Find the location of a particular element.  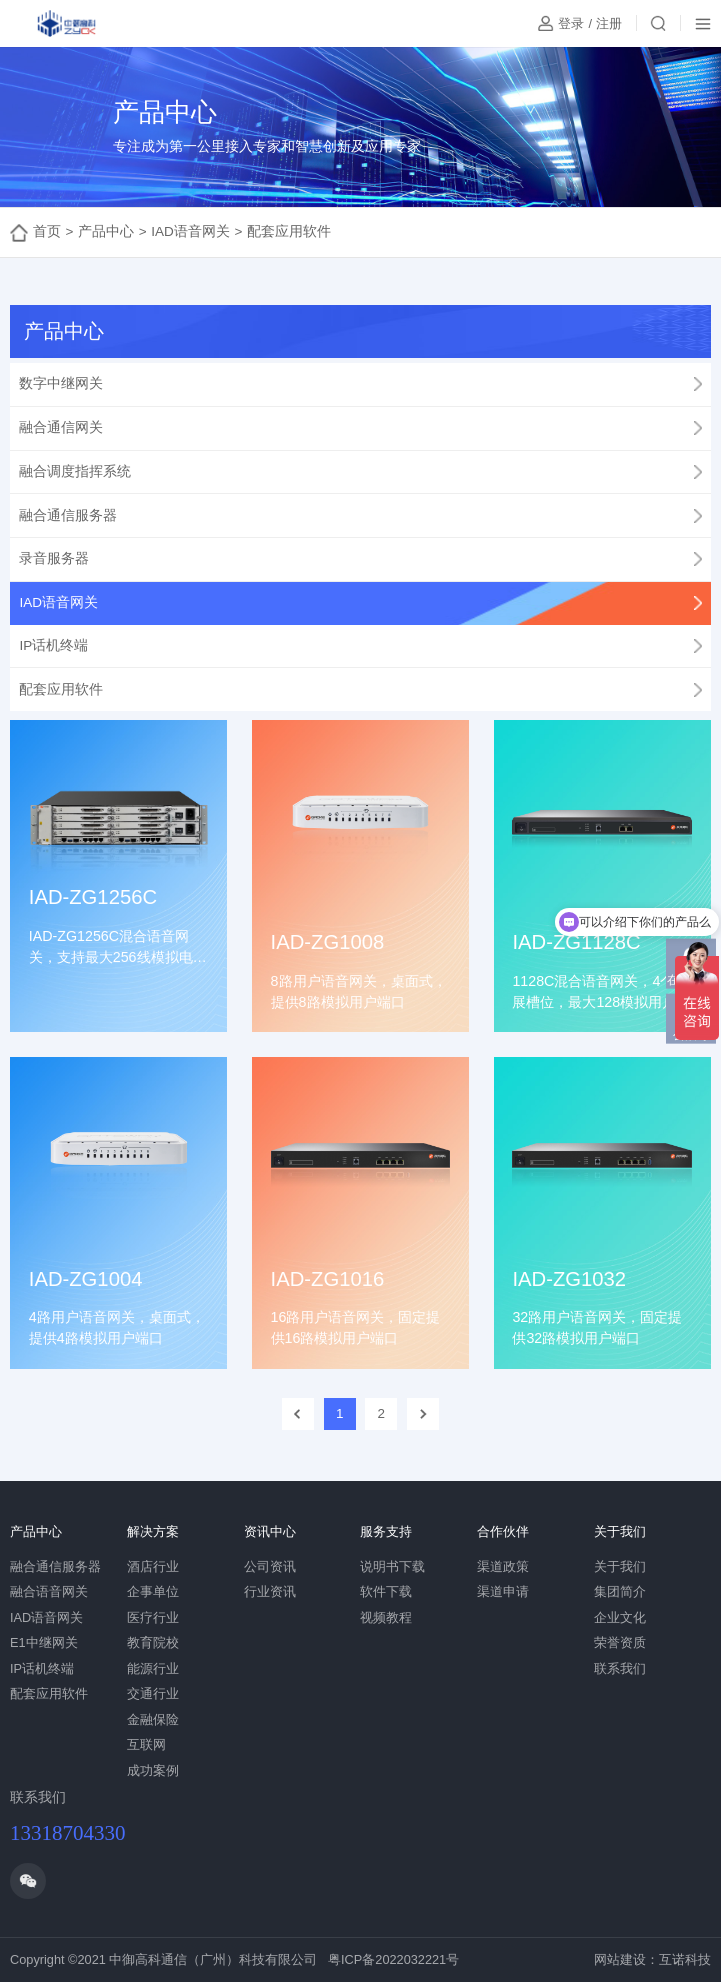

融合语音网关 is located at coordinates (49, 1591).